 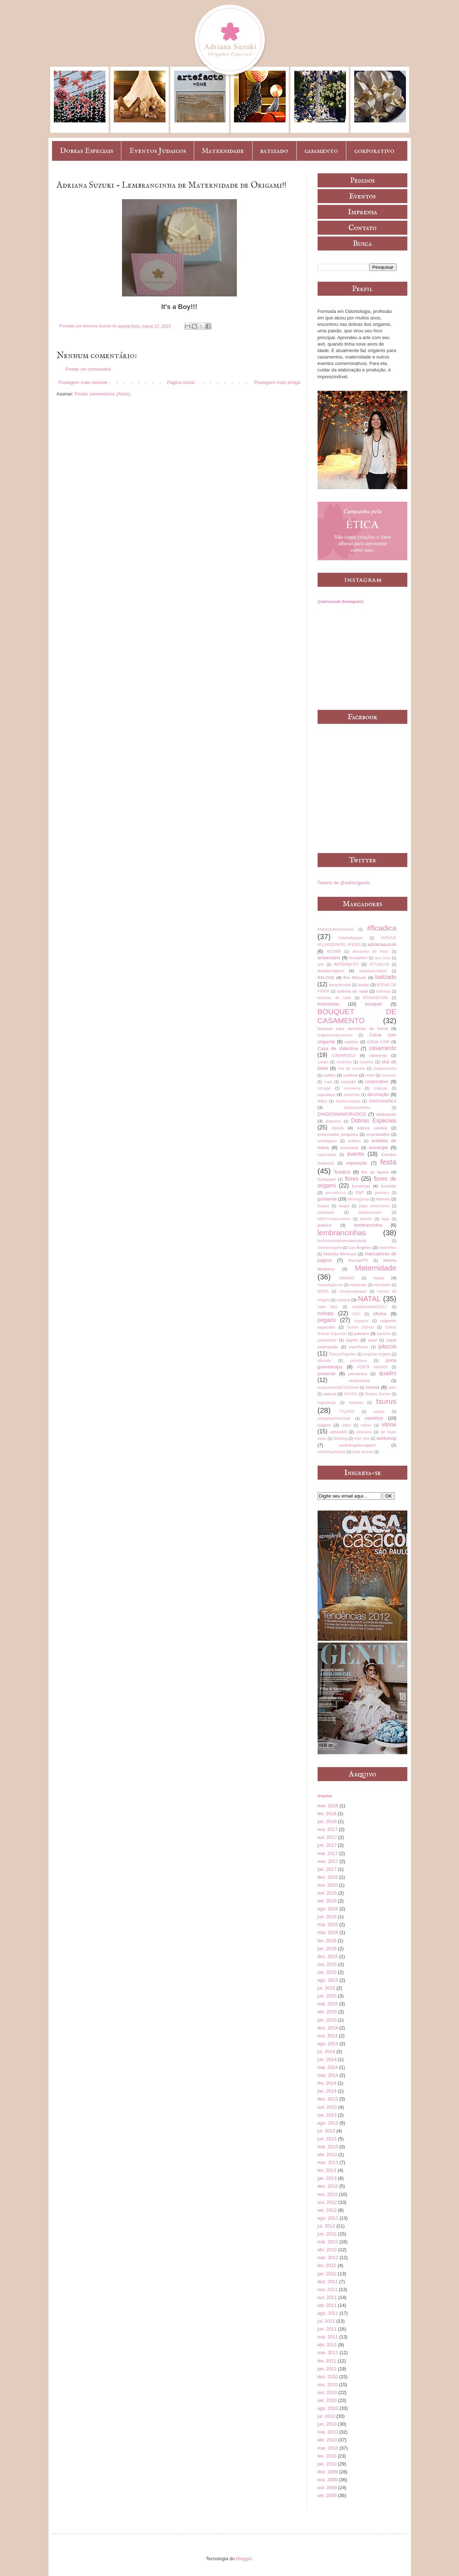 What do you see at coordinates (327, 2234) in the screenshot?
I see `jun. 2012` at bounding box center [327, 2234].